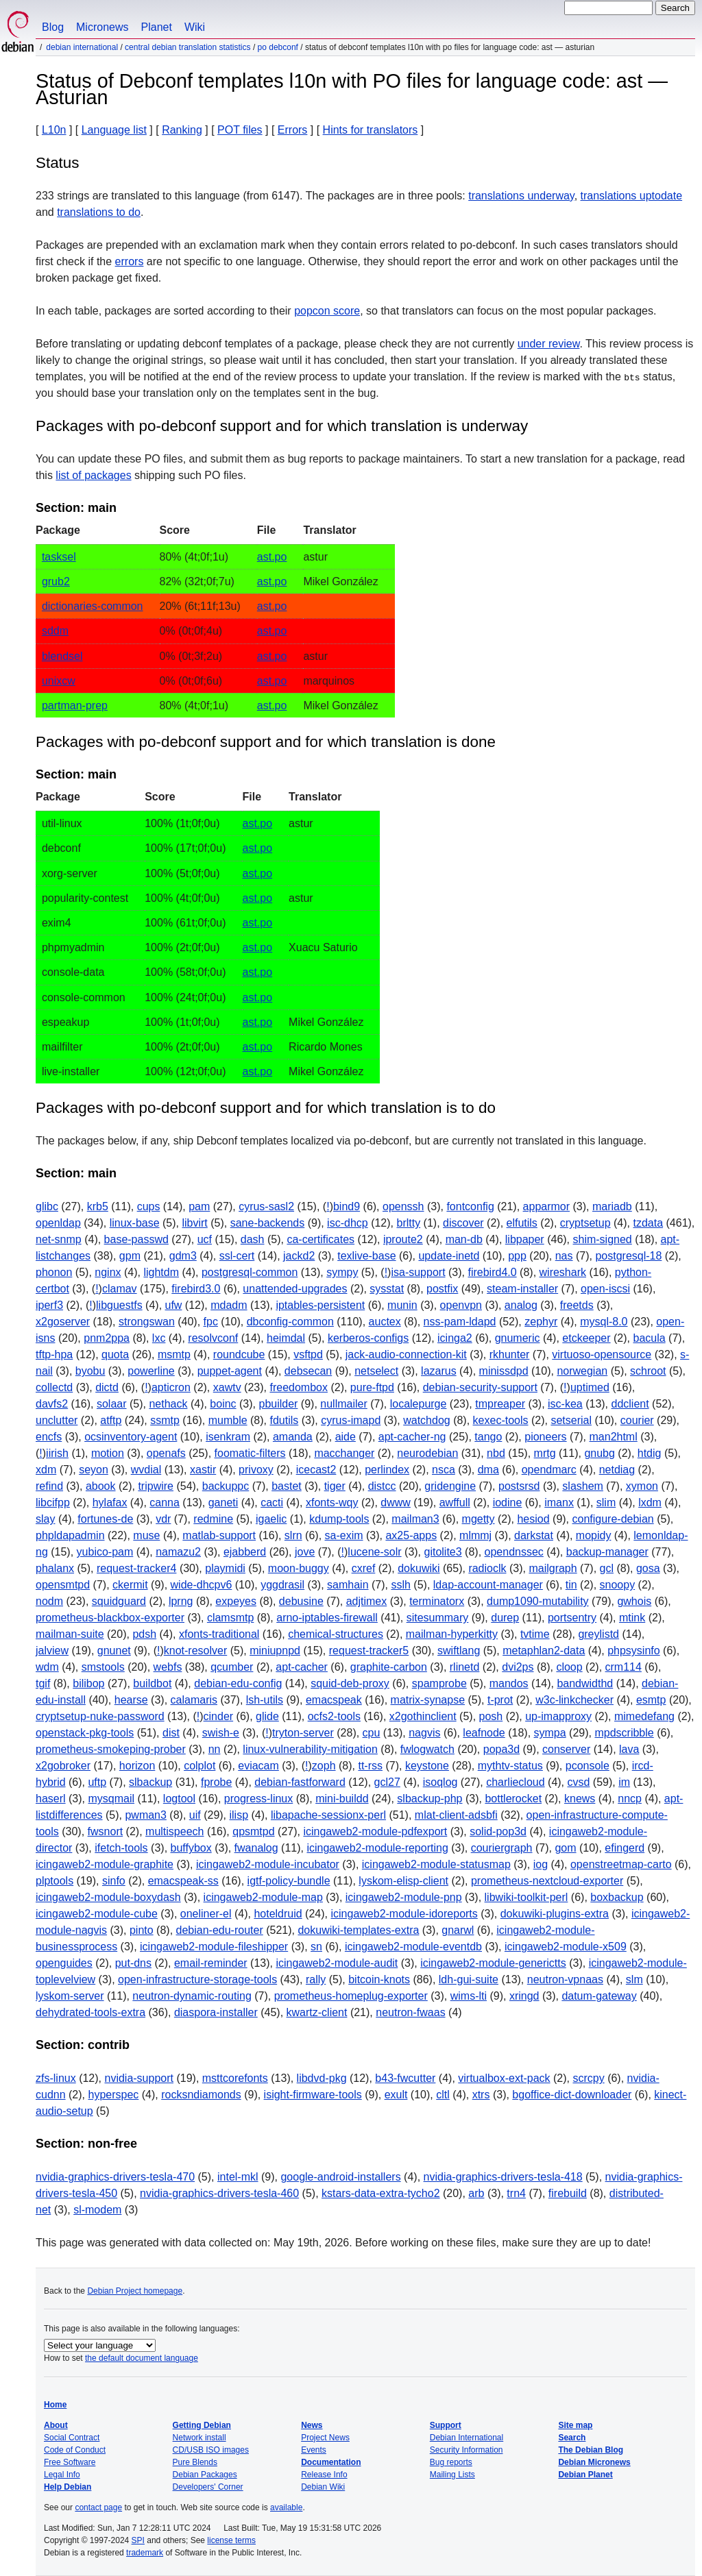 The height and width of the screenshot is (2576, 702). What do you see at coordinates (166, 1453) in the screenshot?
I see `openafs` at bounding box center [166, 1453].